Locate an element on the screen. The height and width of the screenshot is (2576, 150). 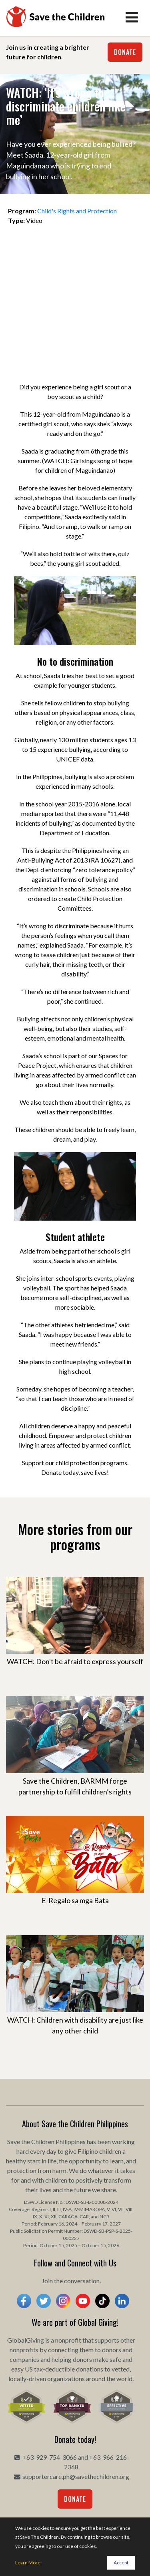
vetted is located at coordinates (121, 2369).